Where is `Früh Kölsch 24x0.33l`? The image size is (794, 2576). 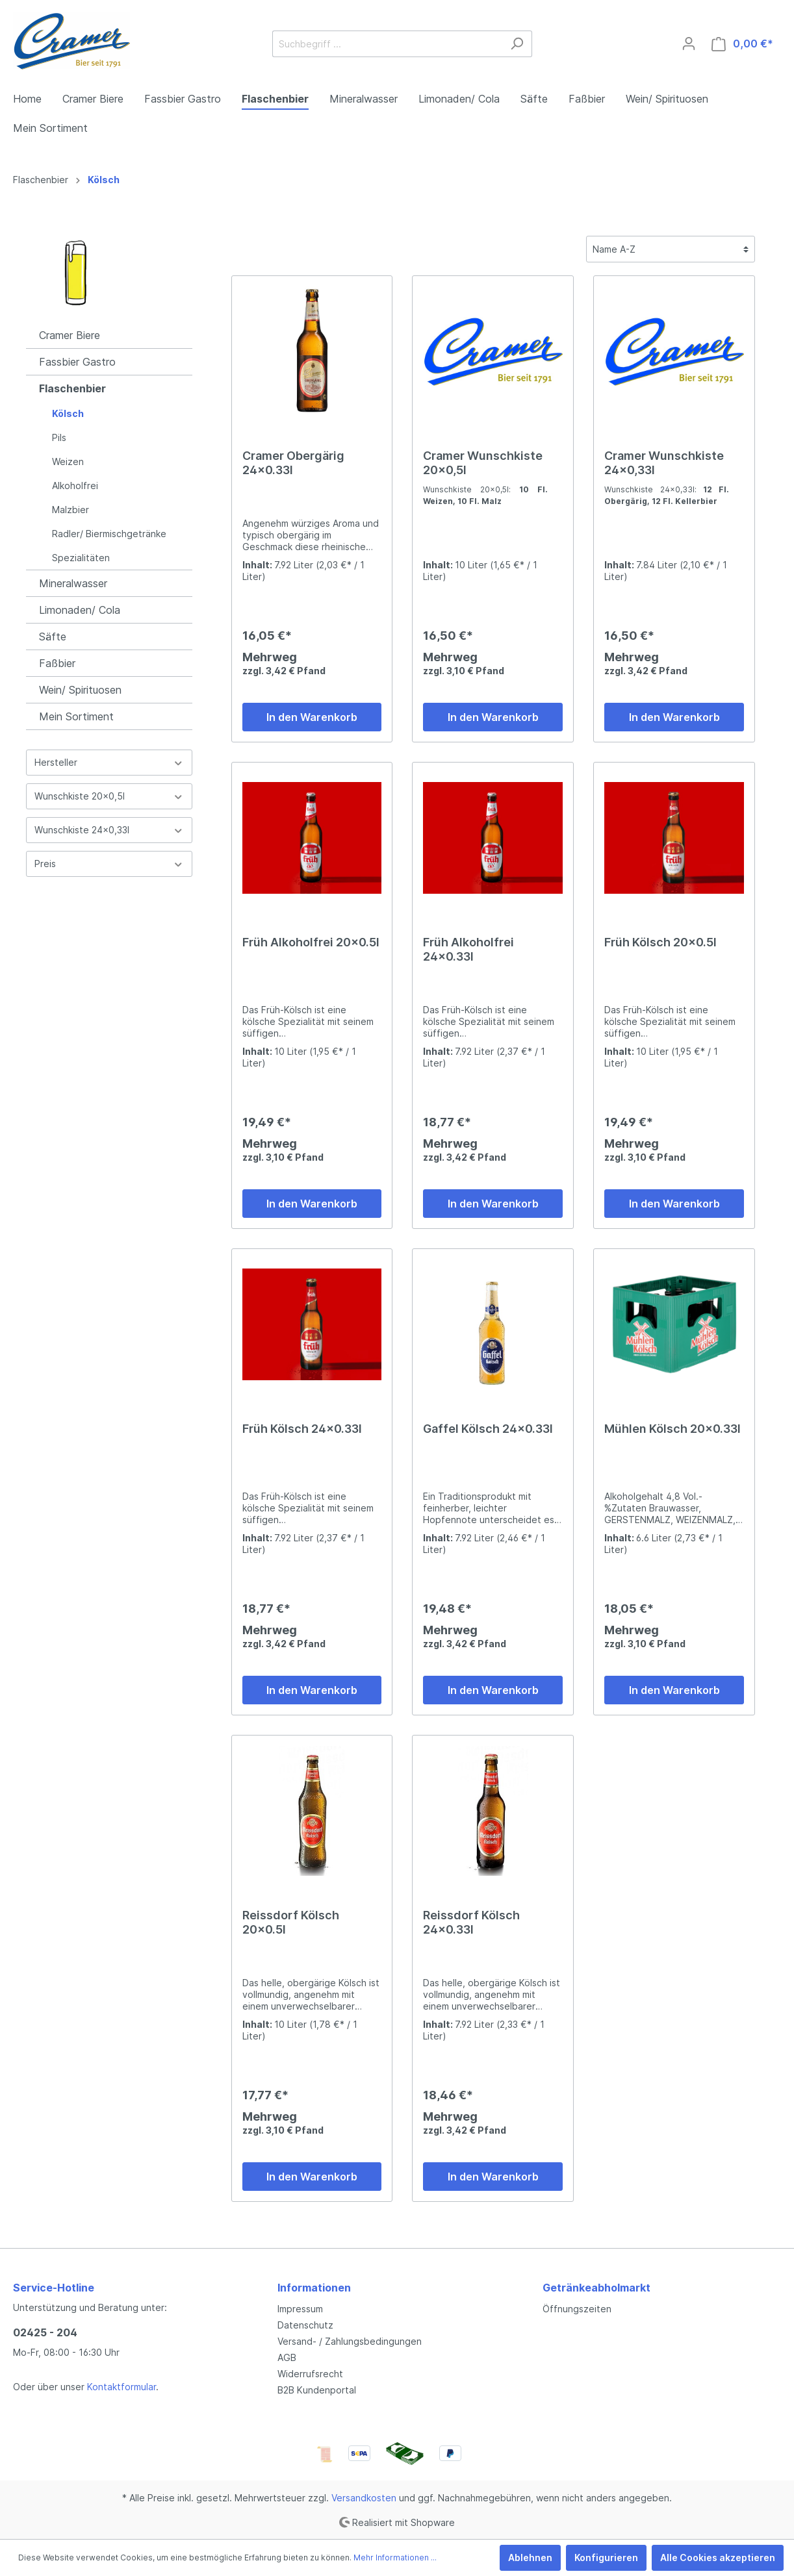 Früh Kölsch 24x0.33l is located at coordinates (302, 1428).